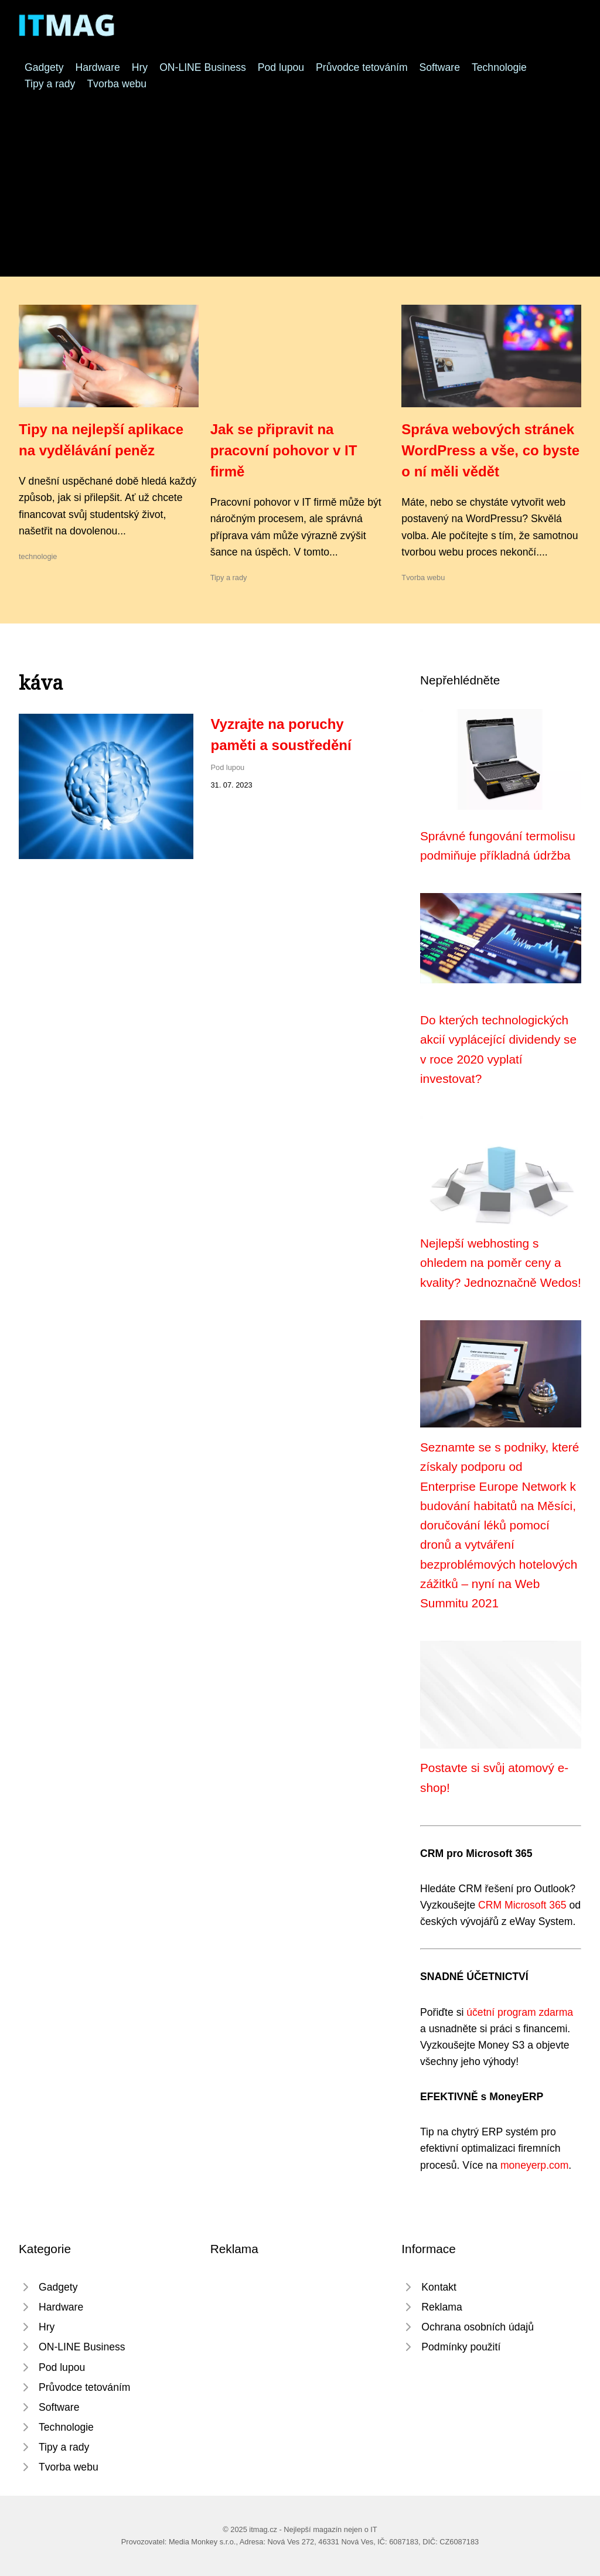 This screenshot has height=2576, width=600. Describe the element at coordinates (499, 67) in the screenshot. I see `Technologie` at that location.